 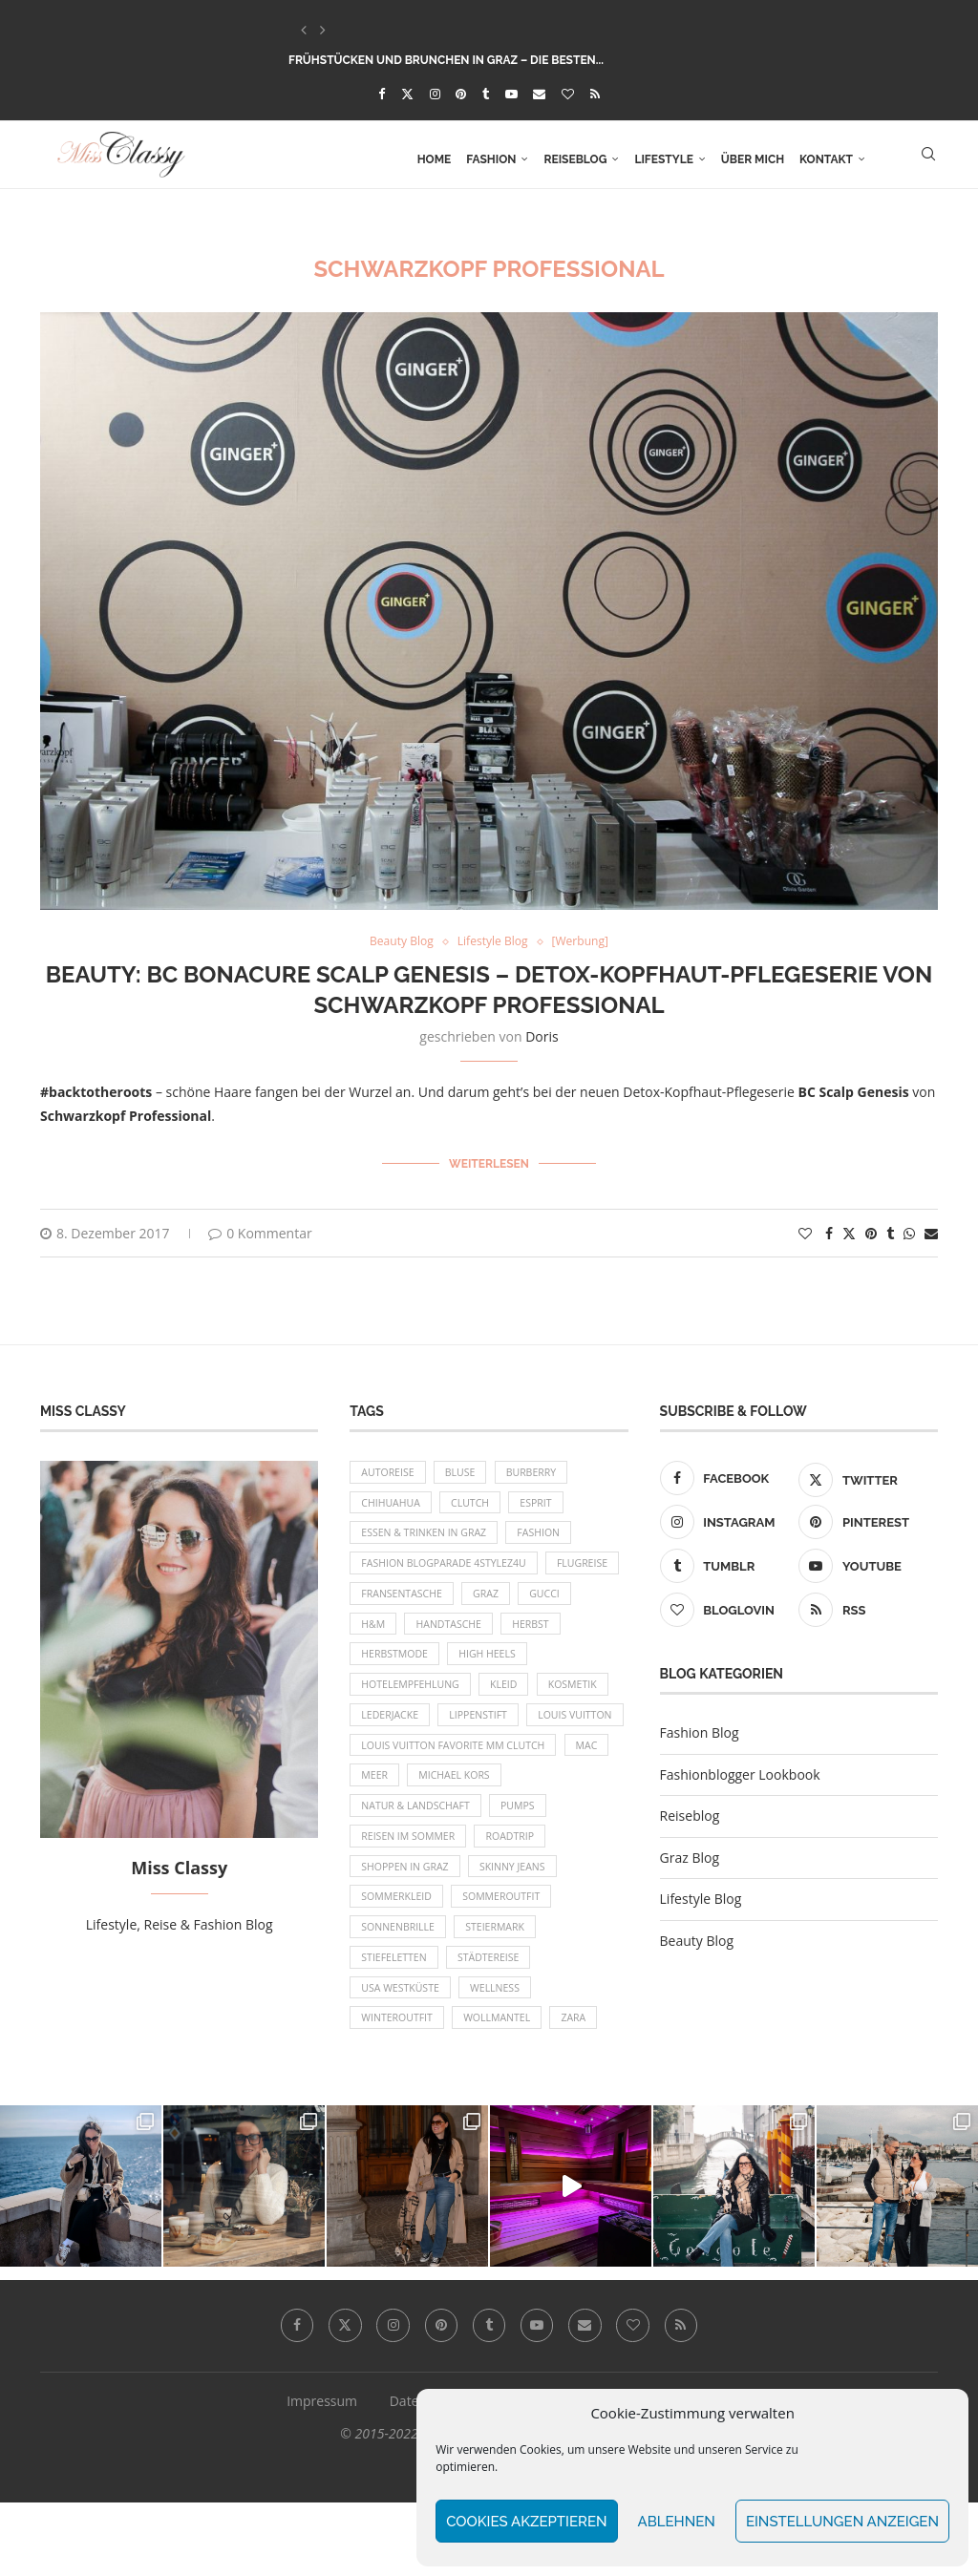 I want to click on Hotelempfehlung [Hotelempfehlung (27 Einträge)], so click(x=413, y=1699).